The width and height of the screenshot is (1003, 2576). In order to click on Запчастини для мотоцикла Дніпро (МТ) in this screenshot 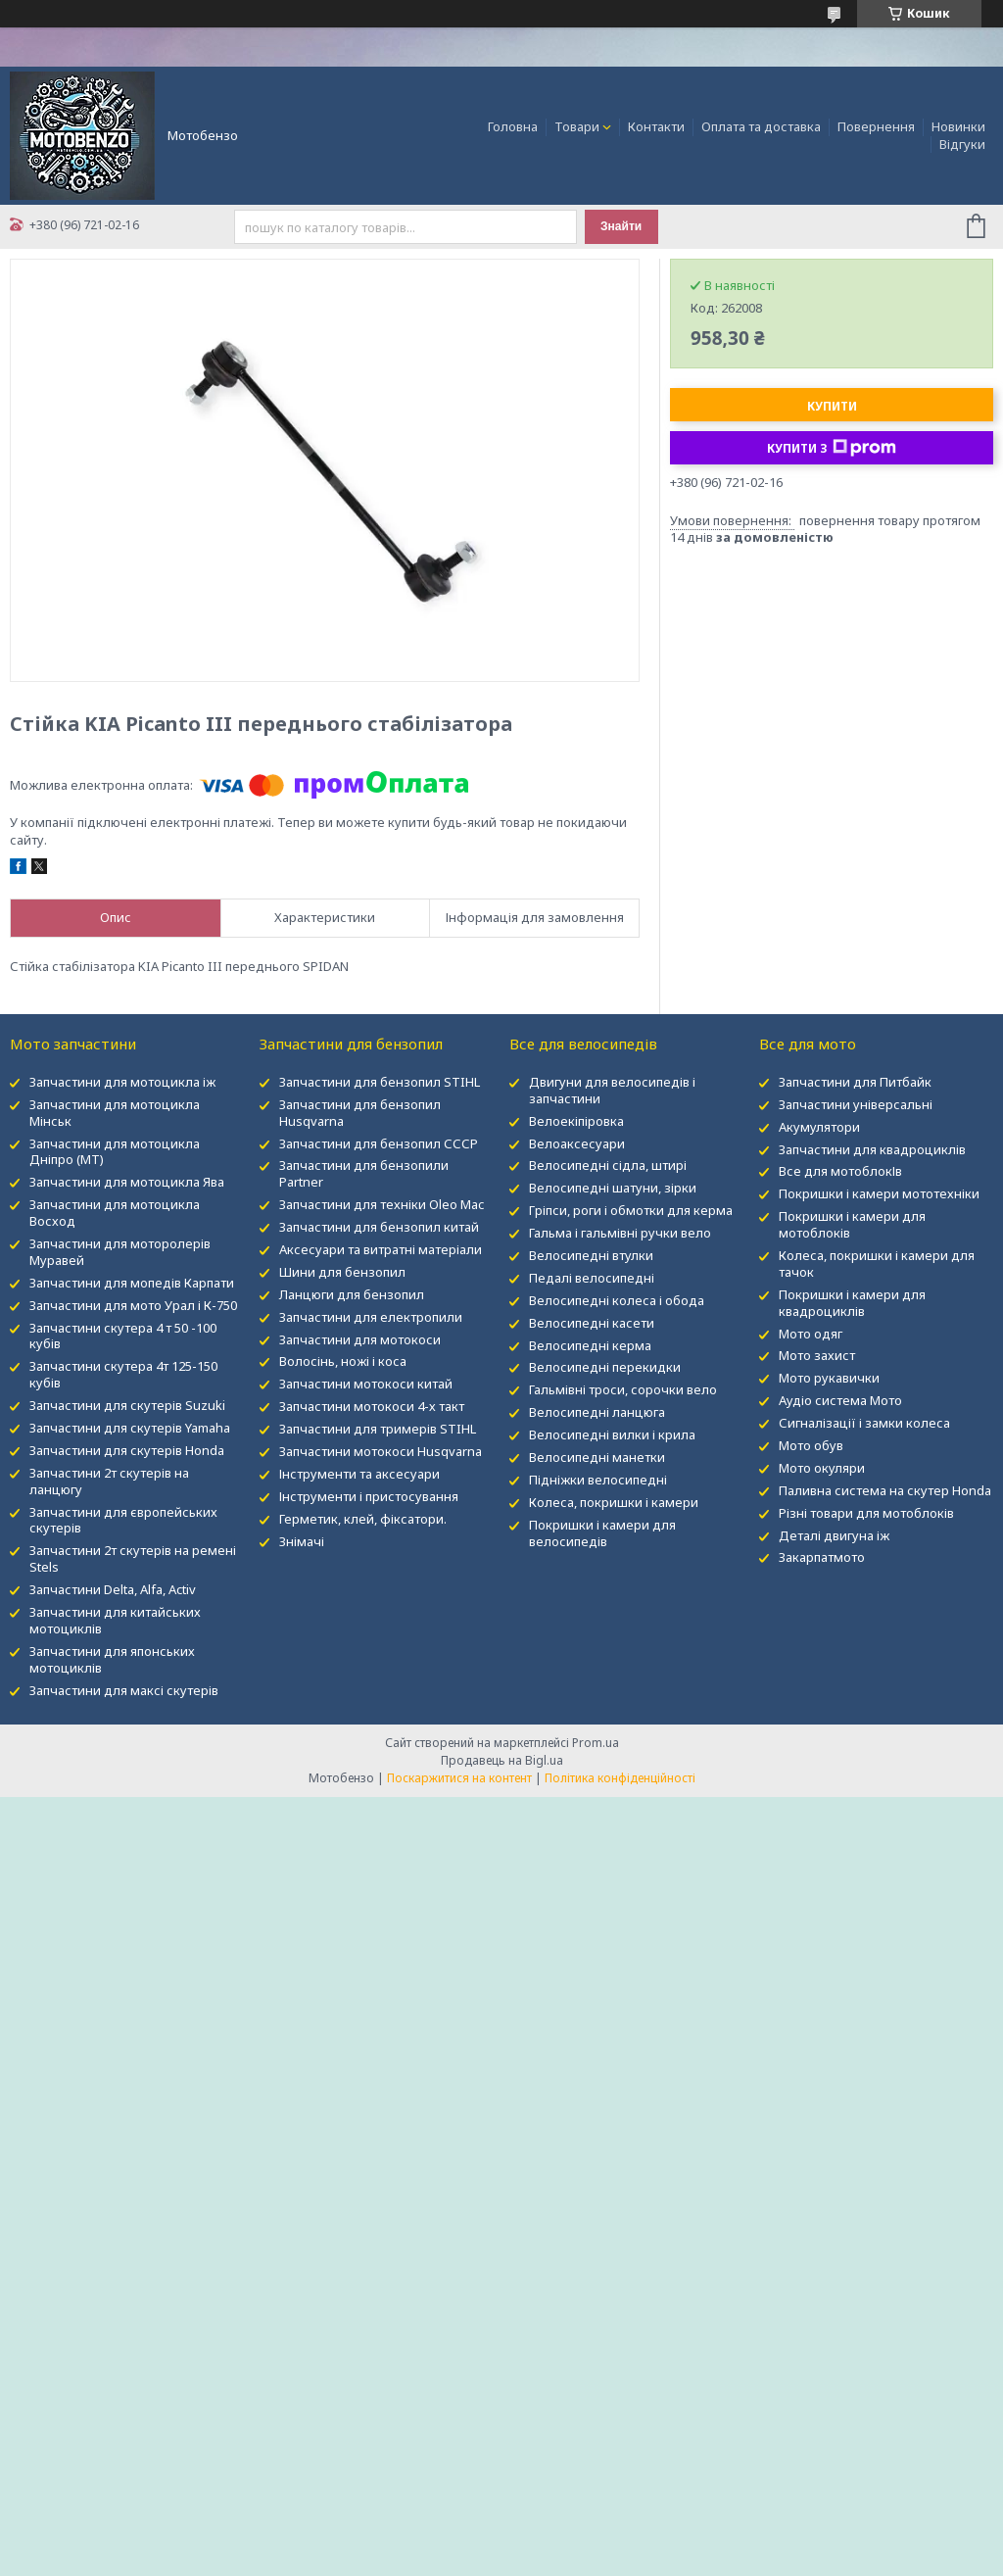, I will do `click(114, 1152)`.